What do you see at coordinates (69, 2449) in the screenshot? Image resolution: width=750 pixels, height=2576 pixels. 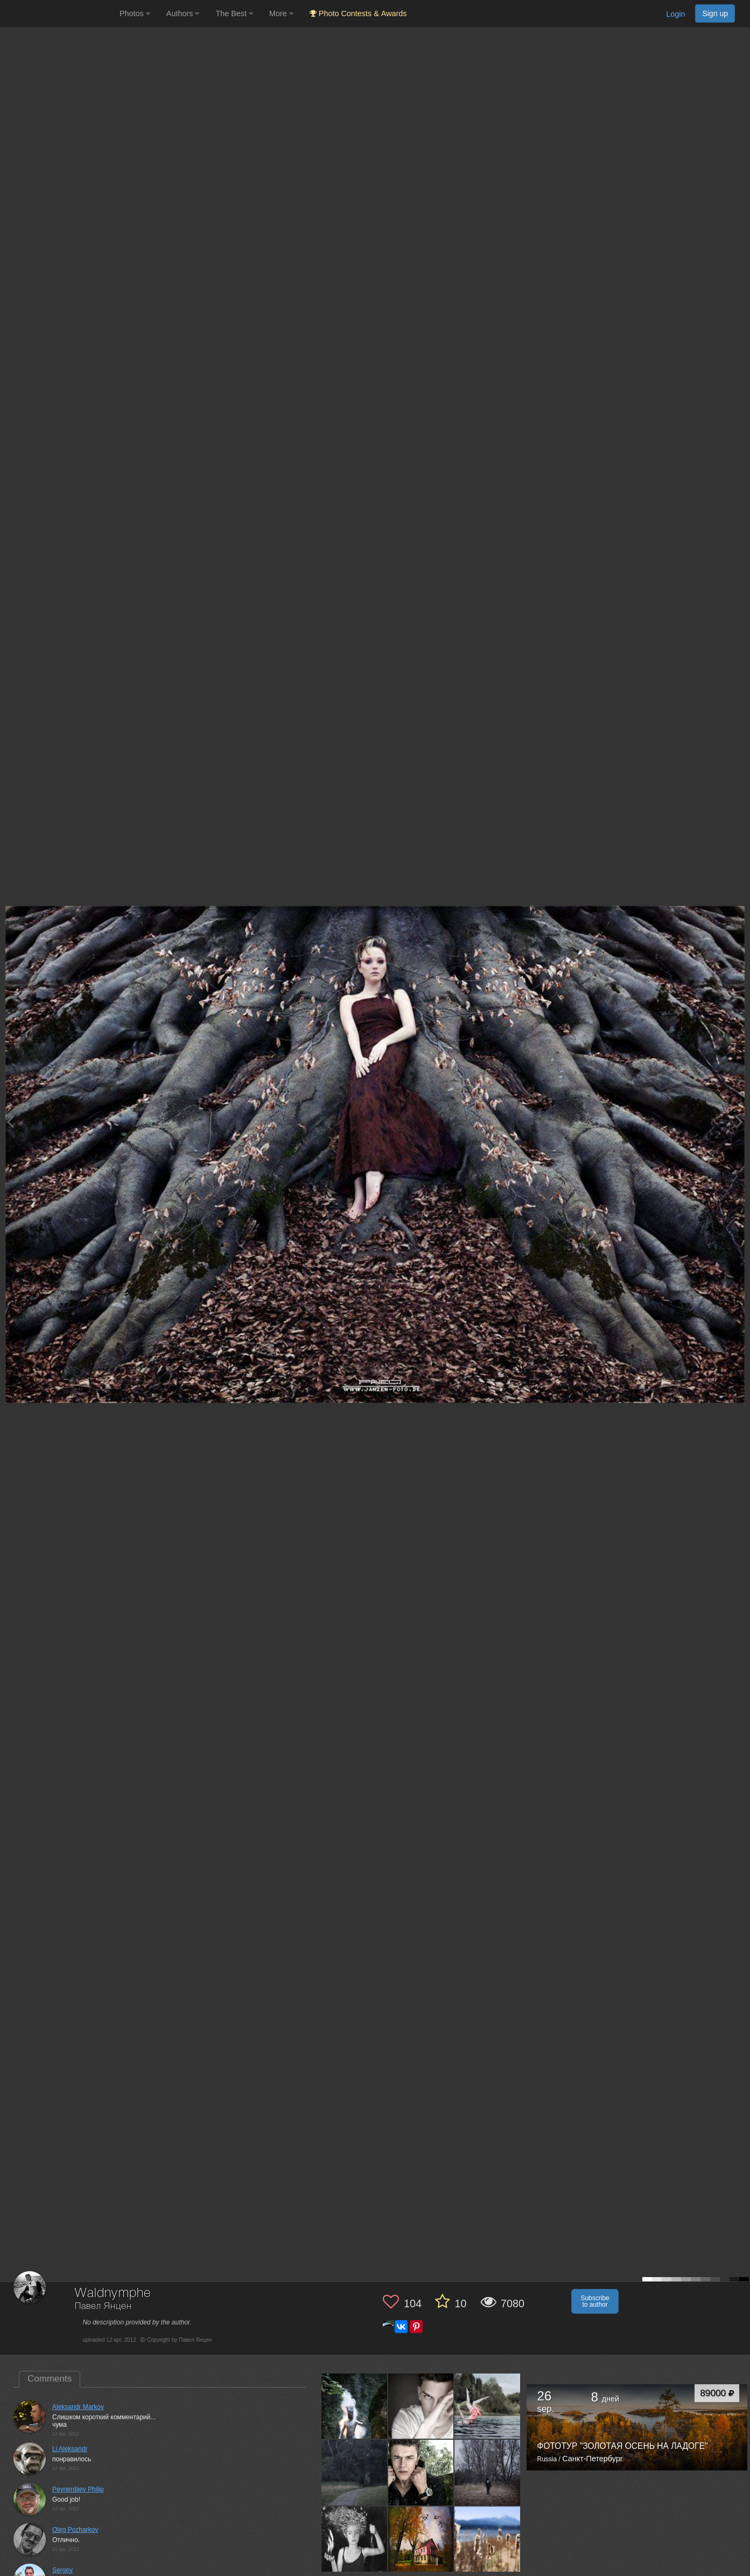 I see `Li Aleksandr` at bounding box center [69, 2449].